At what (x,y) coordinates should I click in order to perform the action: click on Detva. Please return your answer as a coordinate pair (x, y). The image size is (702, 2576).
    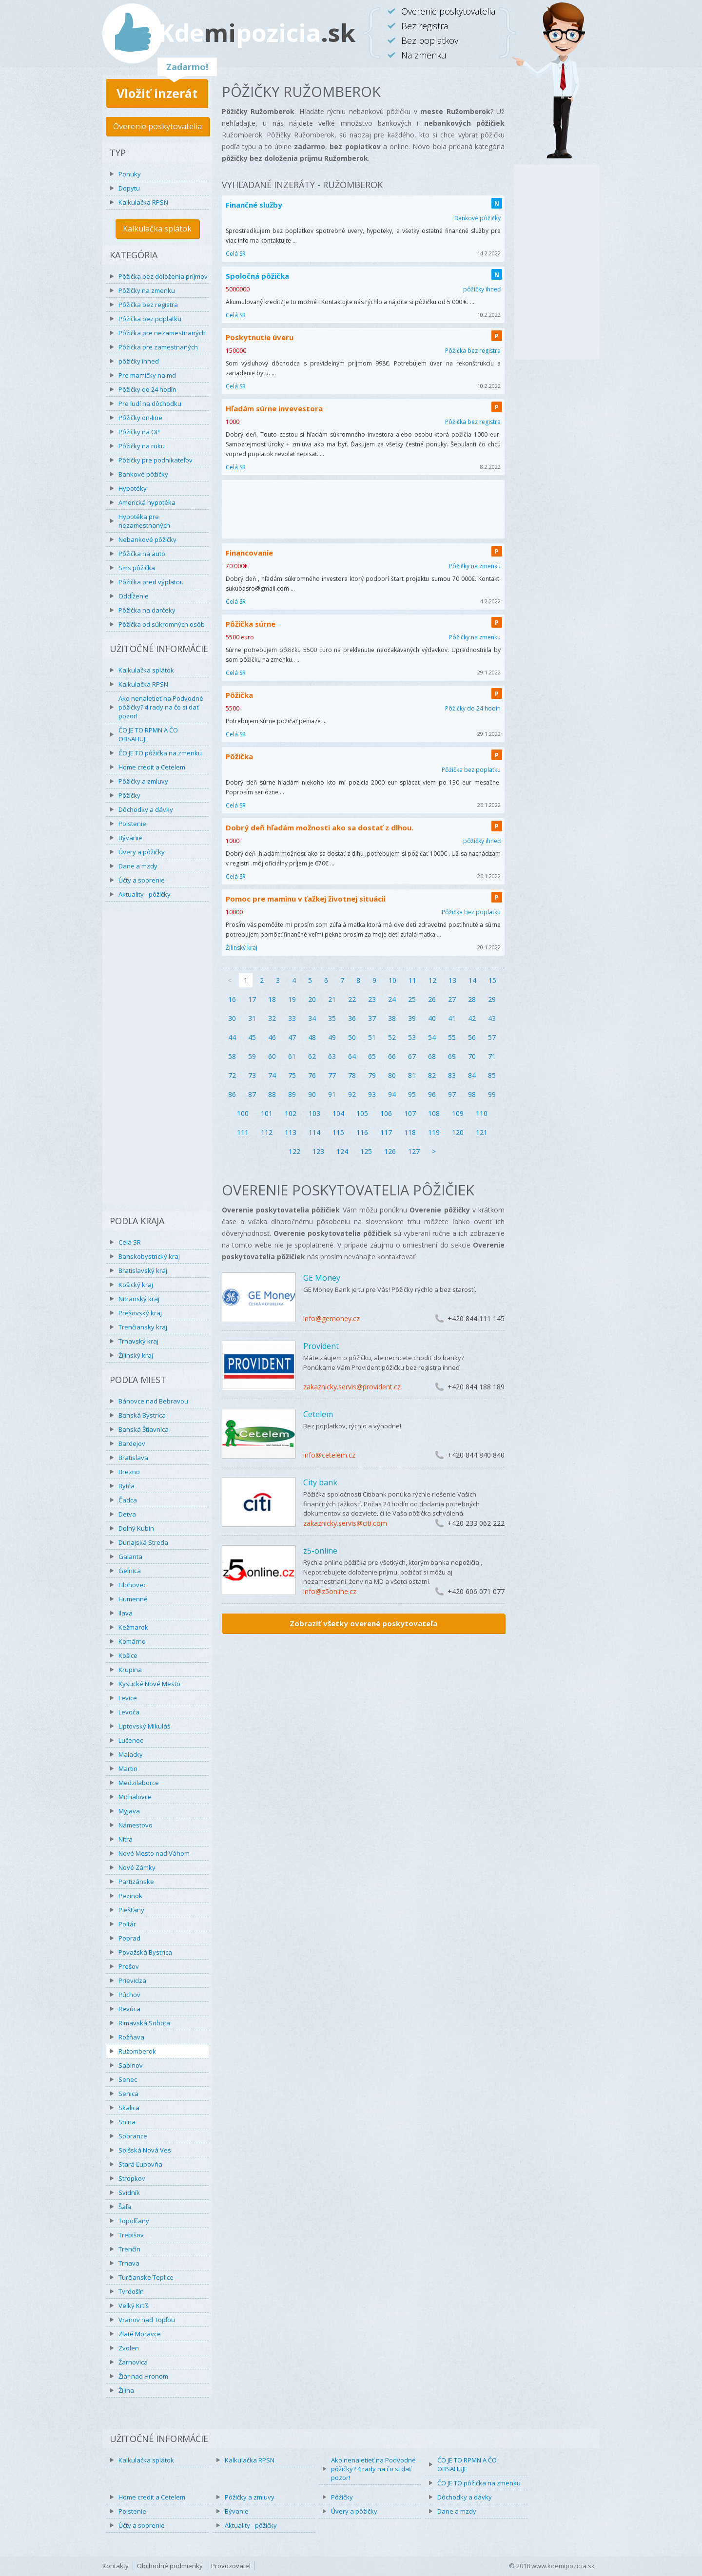
    Looking at the image, I should click on (127, 1514).